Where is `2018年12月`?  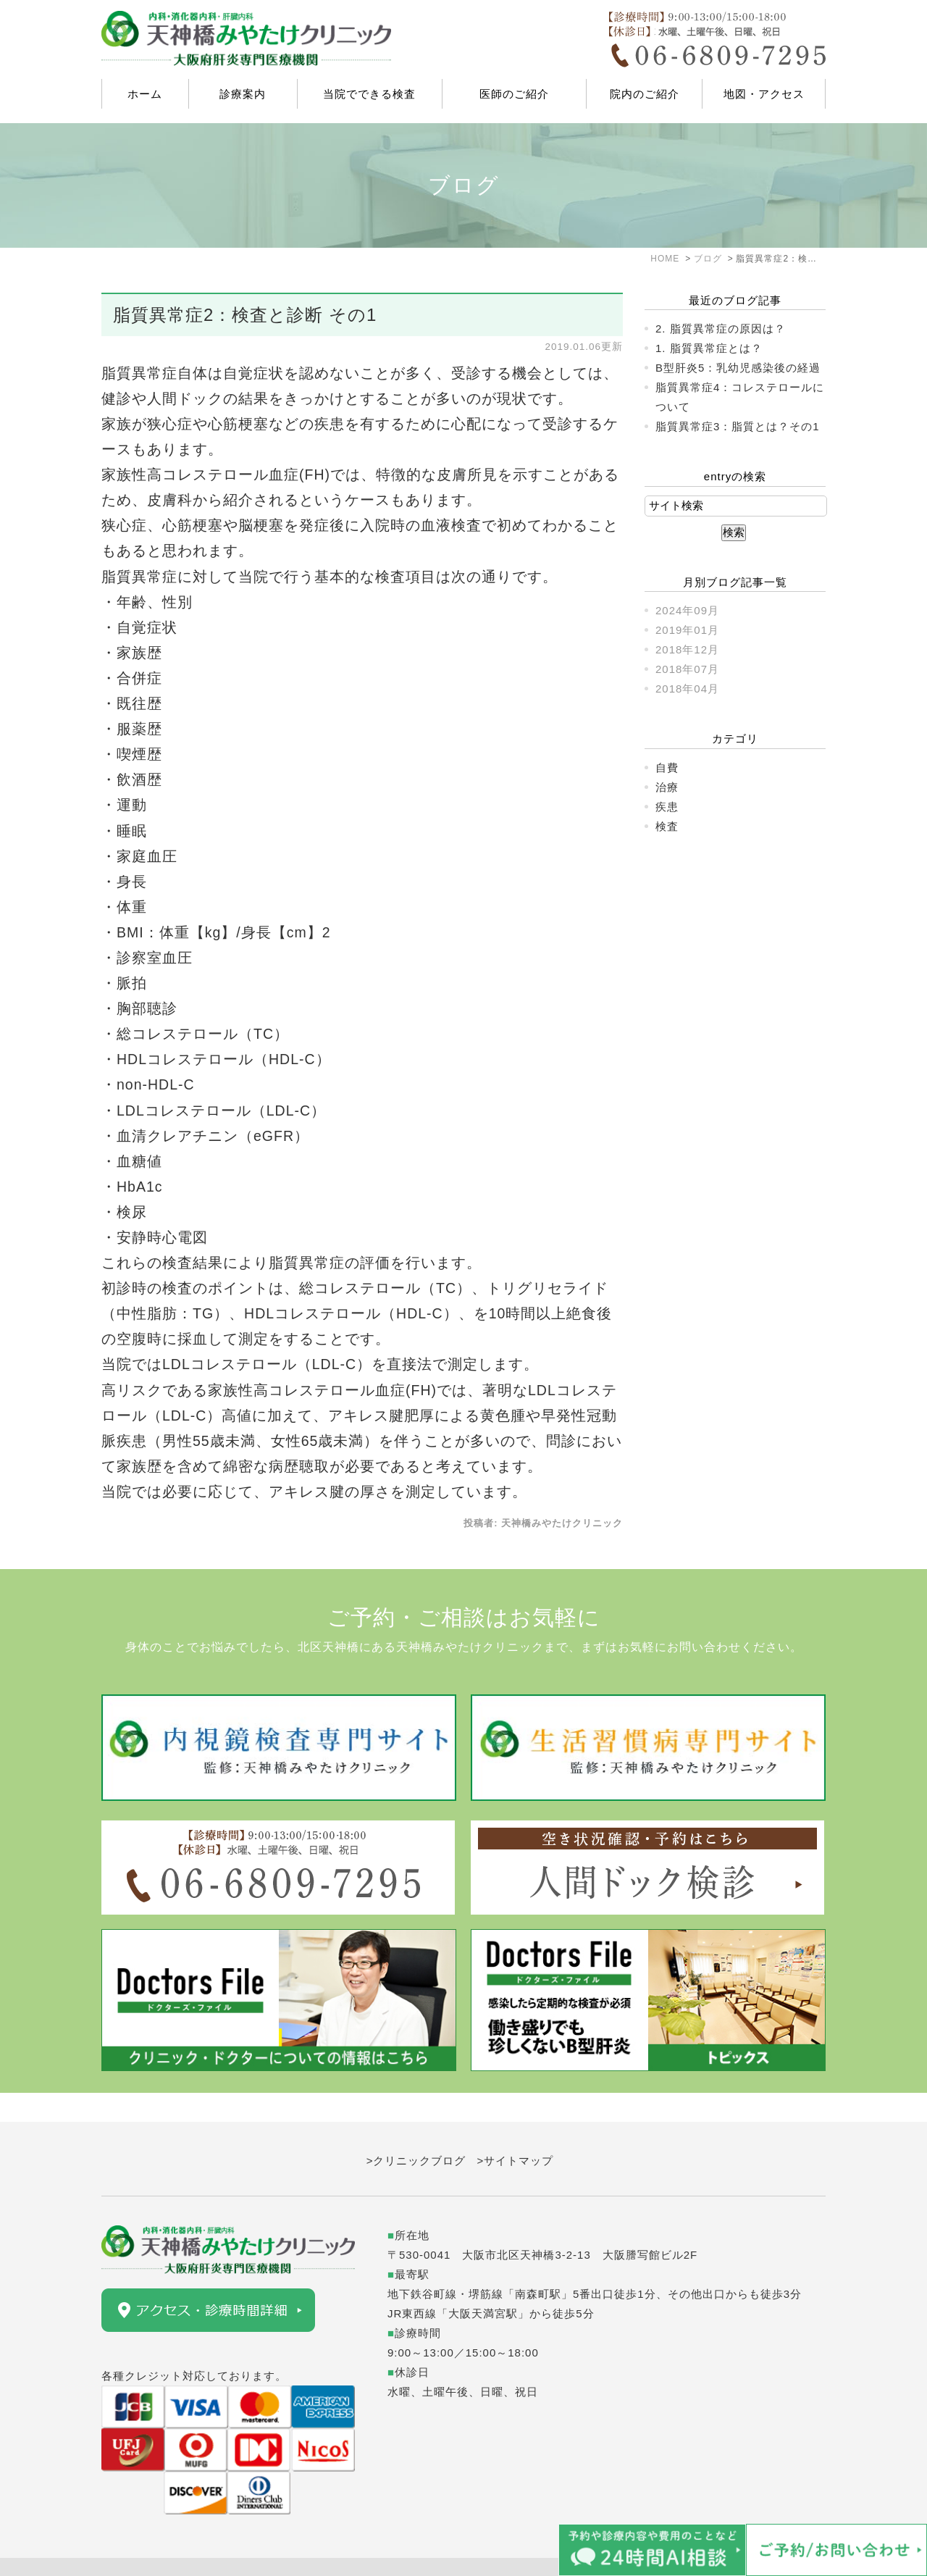 2018年12月 is located at coordinates (687, 649).